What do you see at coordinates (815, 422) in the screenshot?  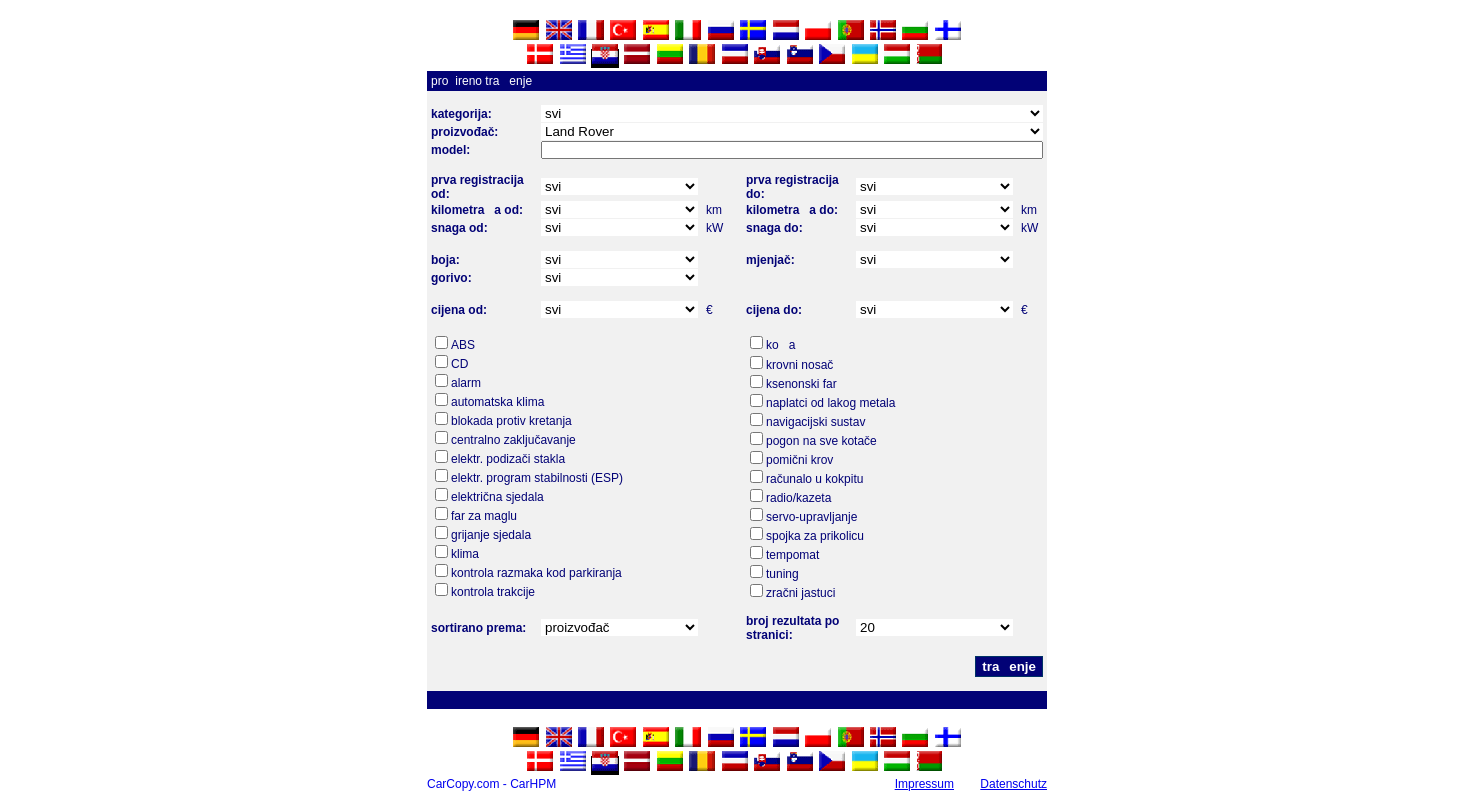 I see `navigacijski sustav` at bounding box center [815, 422].